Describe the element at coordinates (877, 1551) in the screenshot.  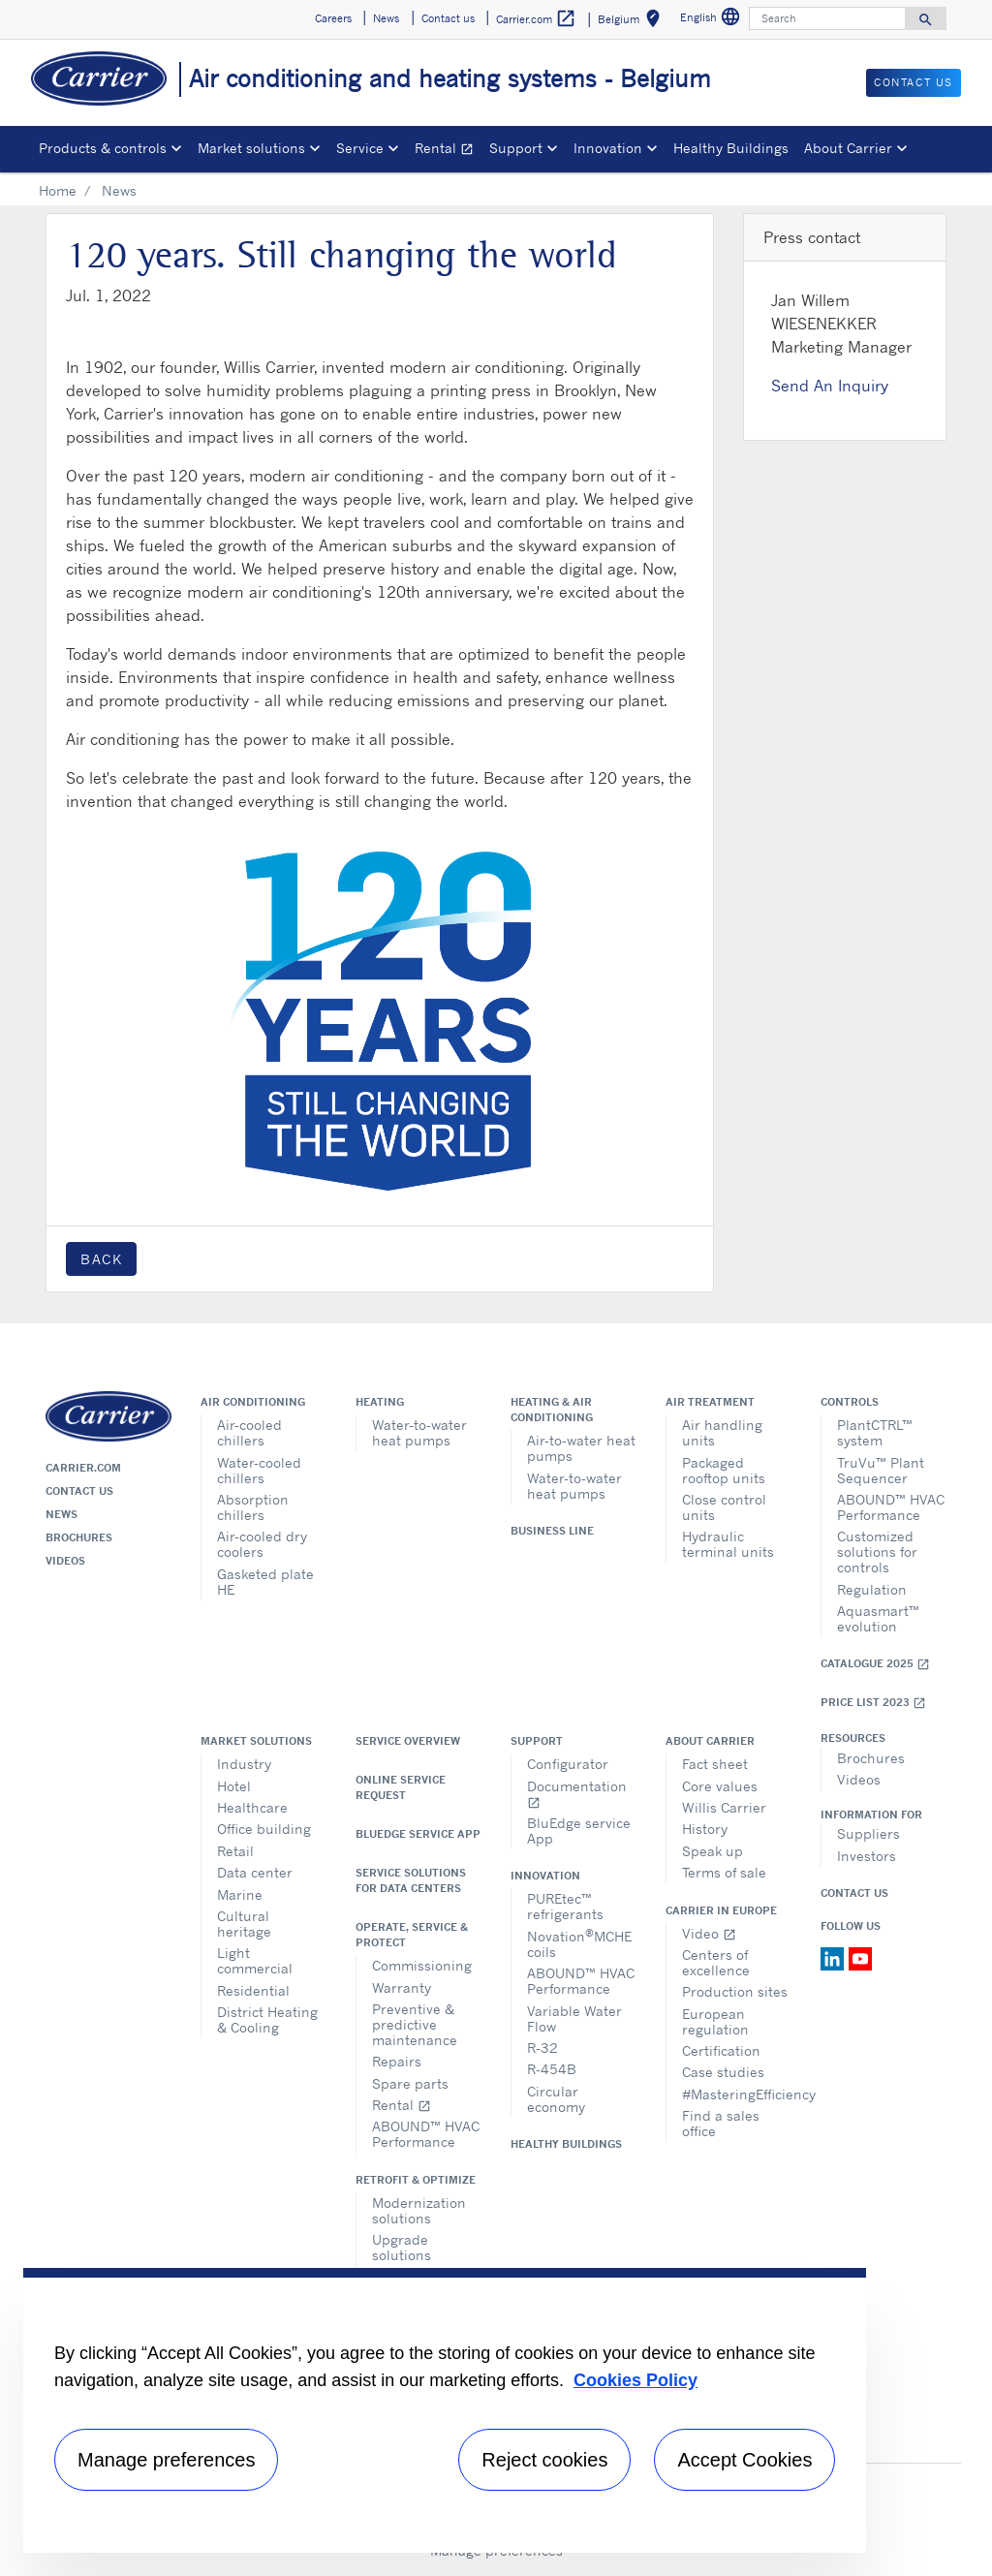
I see `Customized solutions for controls` at that location.